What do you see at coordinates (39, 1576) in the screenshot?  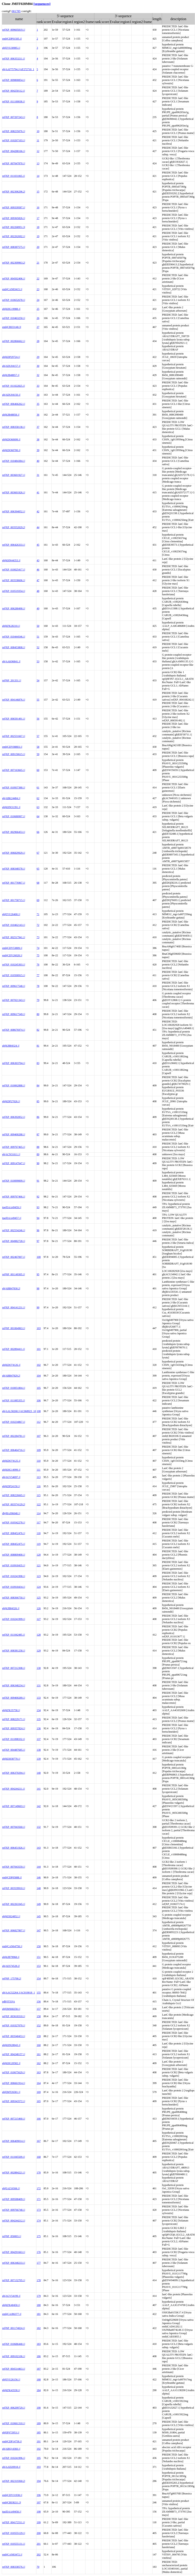 I see `123` at bounding box center [39, 1576].